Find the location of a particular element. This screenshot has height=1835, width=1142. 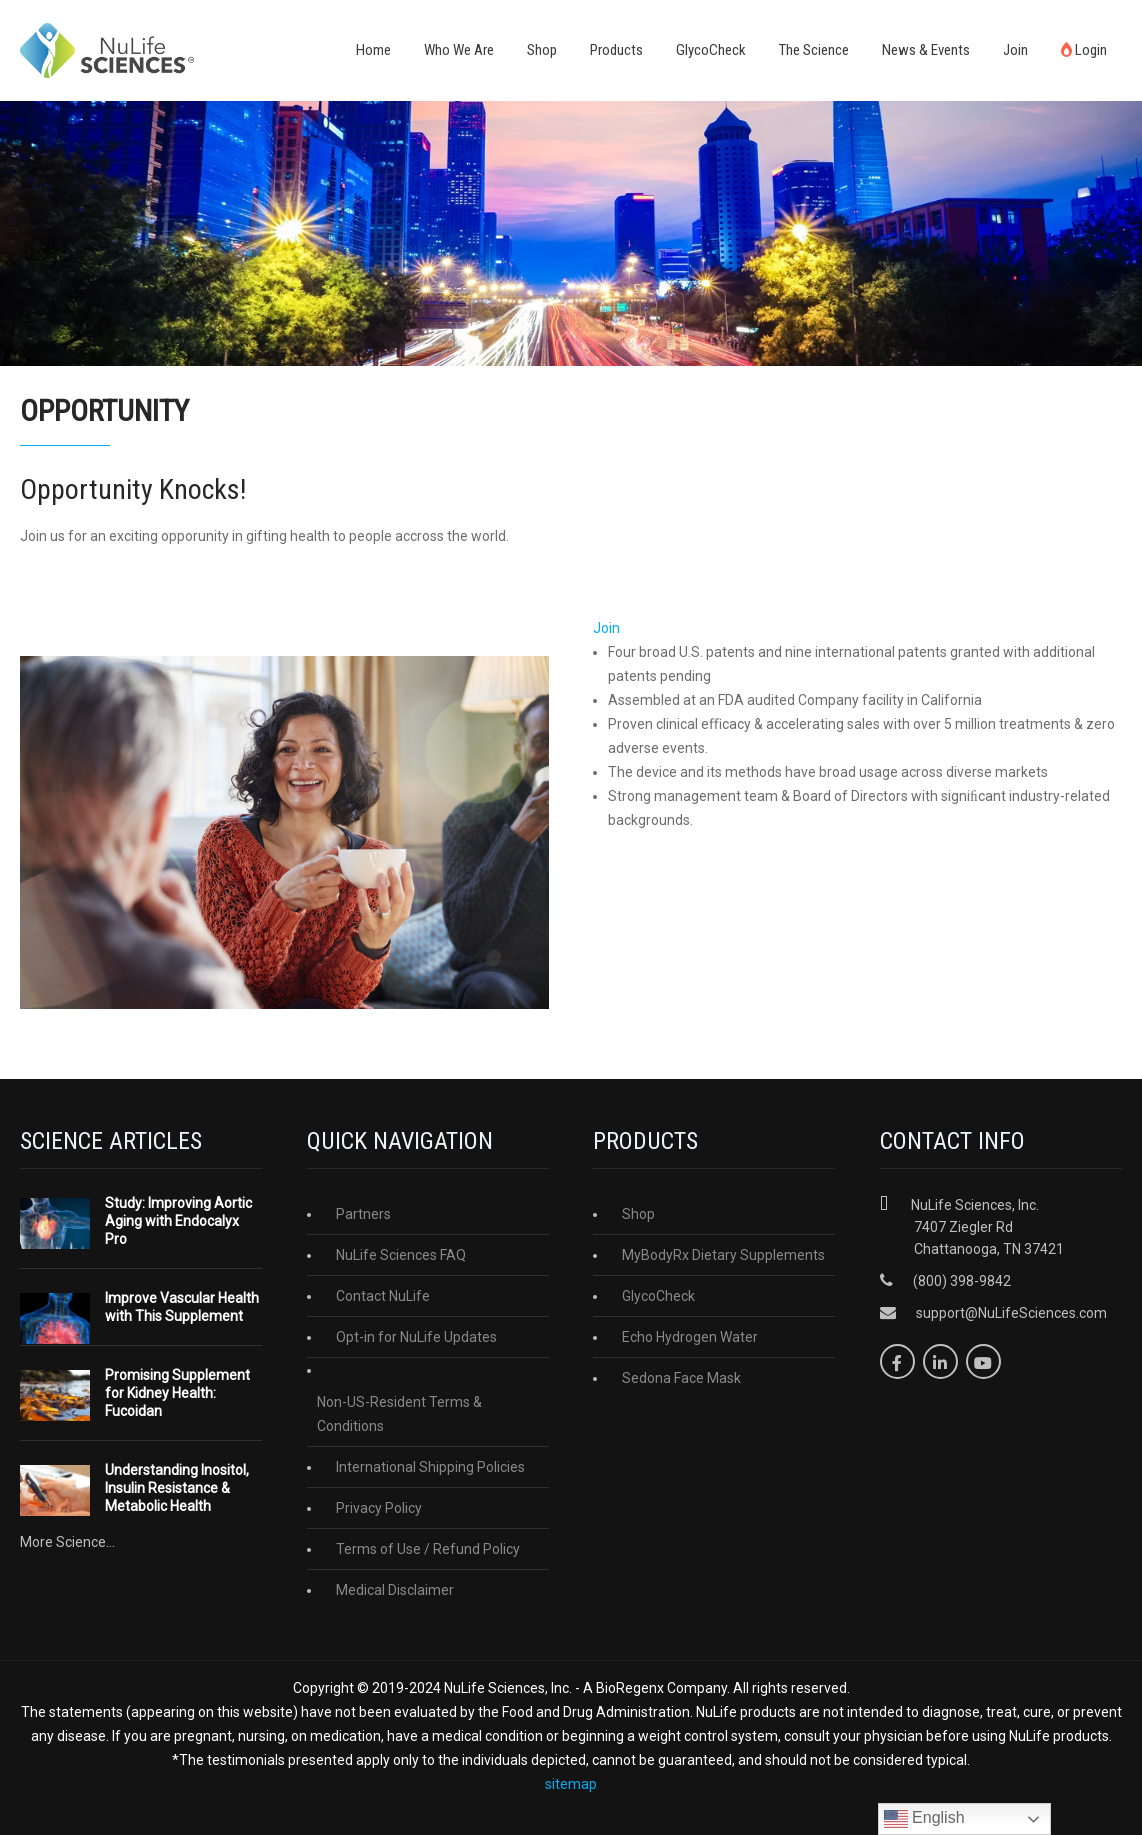

English is located at coordinates (924, 1819).